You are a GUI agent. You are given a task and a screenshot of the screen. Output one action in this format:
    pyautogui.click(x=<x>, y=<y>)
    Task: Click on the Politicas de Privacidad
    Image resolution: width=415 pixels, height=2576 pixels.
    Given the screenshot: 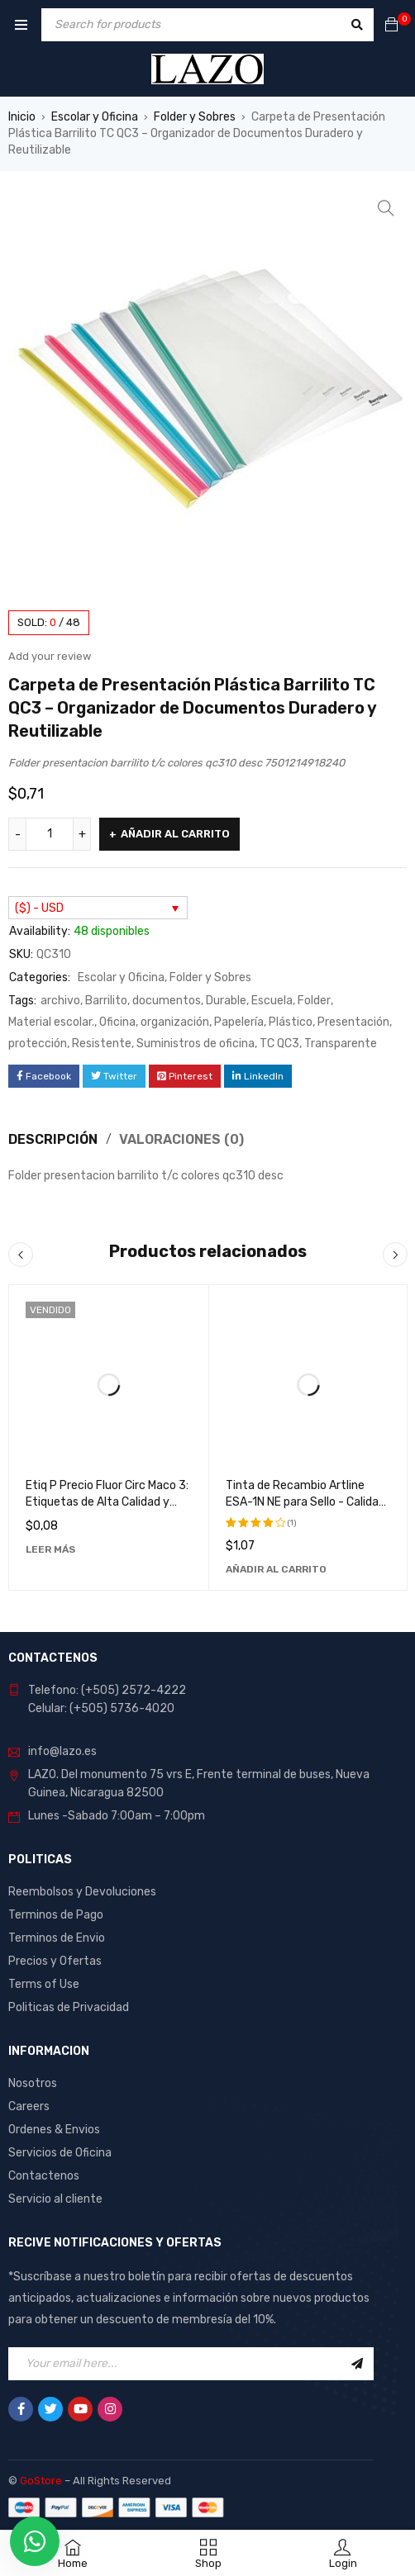 What is the action you would take?
    pyautogui.click(x=68, y=2007)
    